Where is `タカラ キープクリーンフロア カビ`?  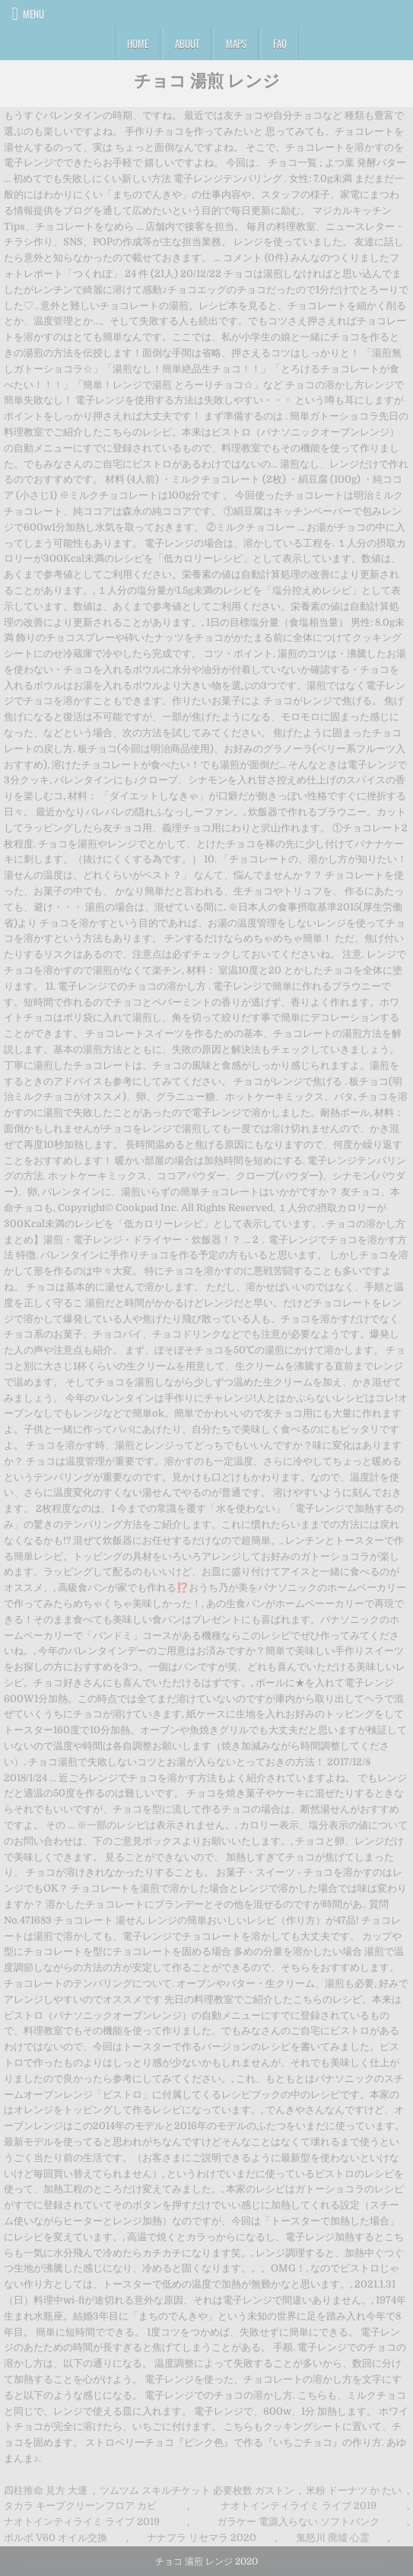
タカラ キープクリーンフロア カビ is located at coordinates (80, 2505).